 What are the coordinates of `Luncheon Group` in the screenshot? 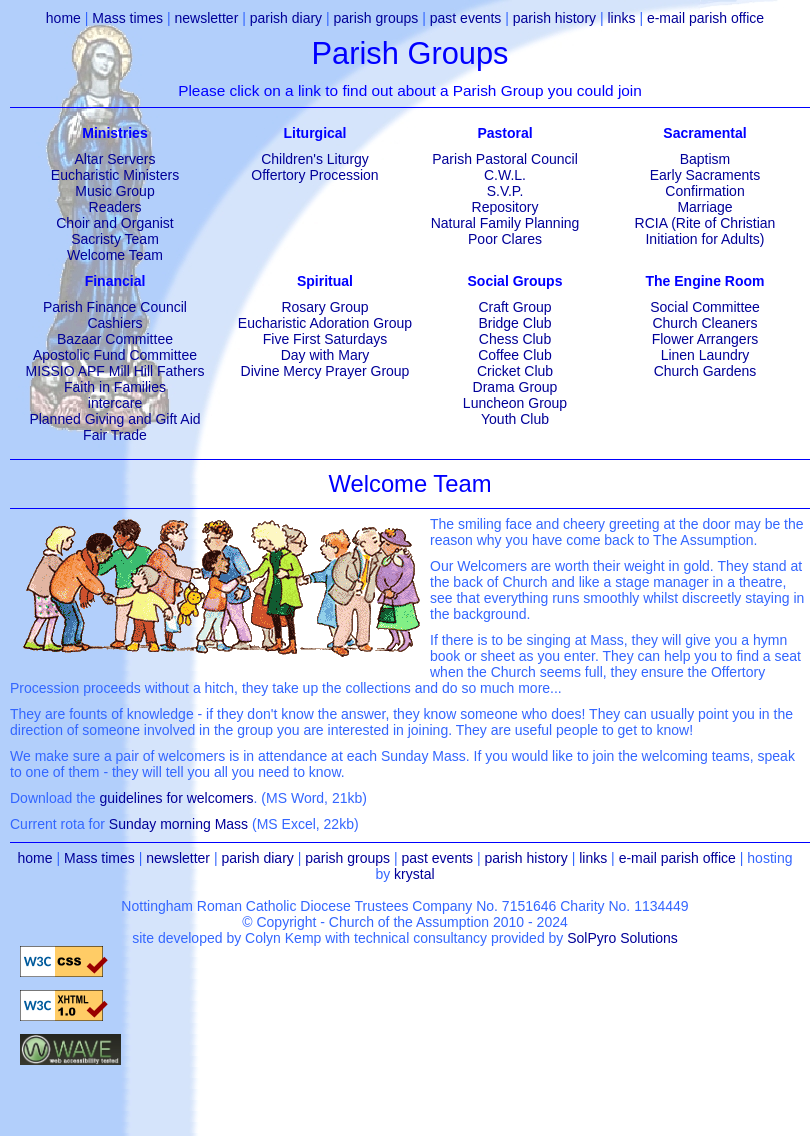 It's located at (515, 403).